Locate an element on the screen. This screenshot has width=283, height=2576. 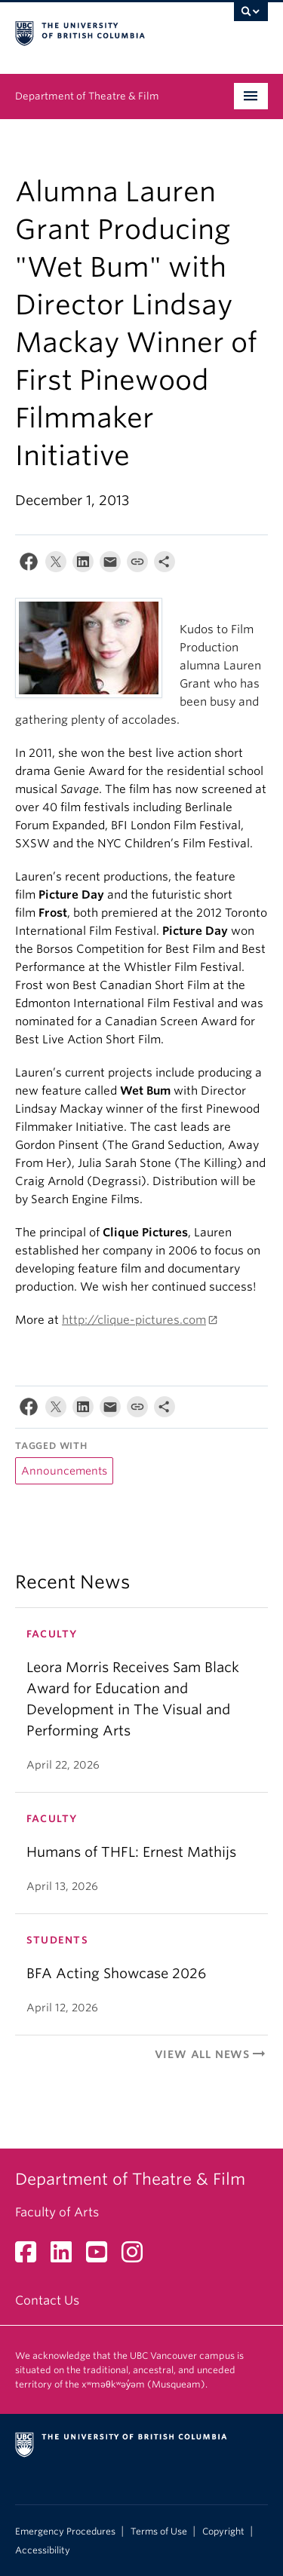
[Instagram link] is located at coordinates (138, 2257).